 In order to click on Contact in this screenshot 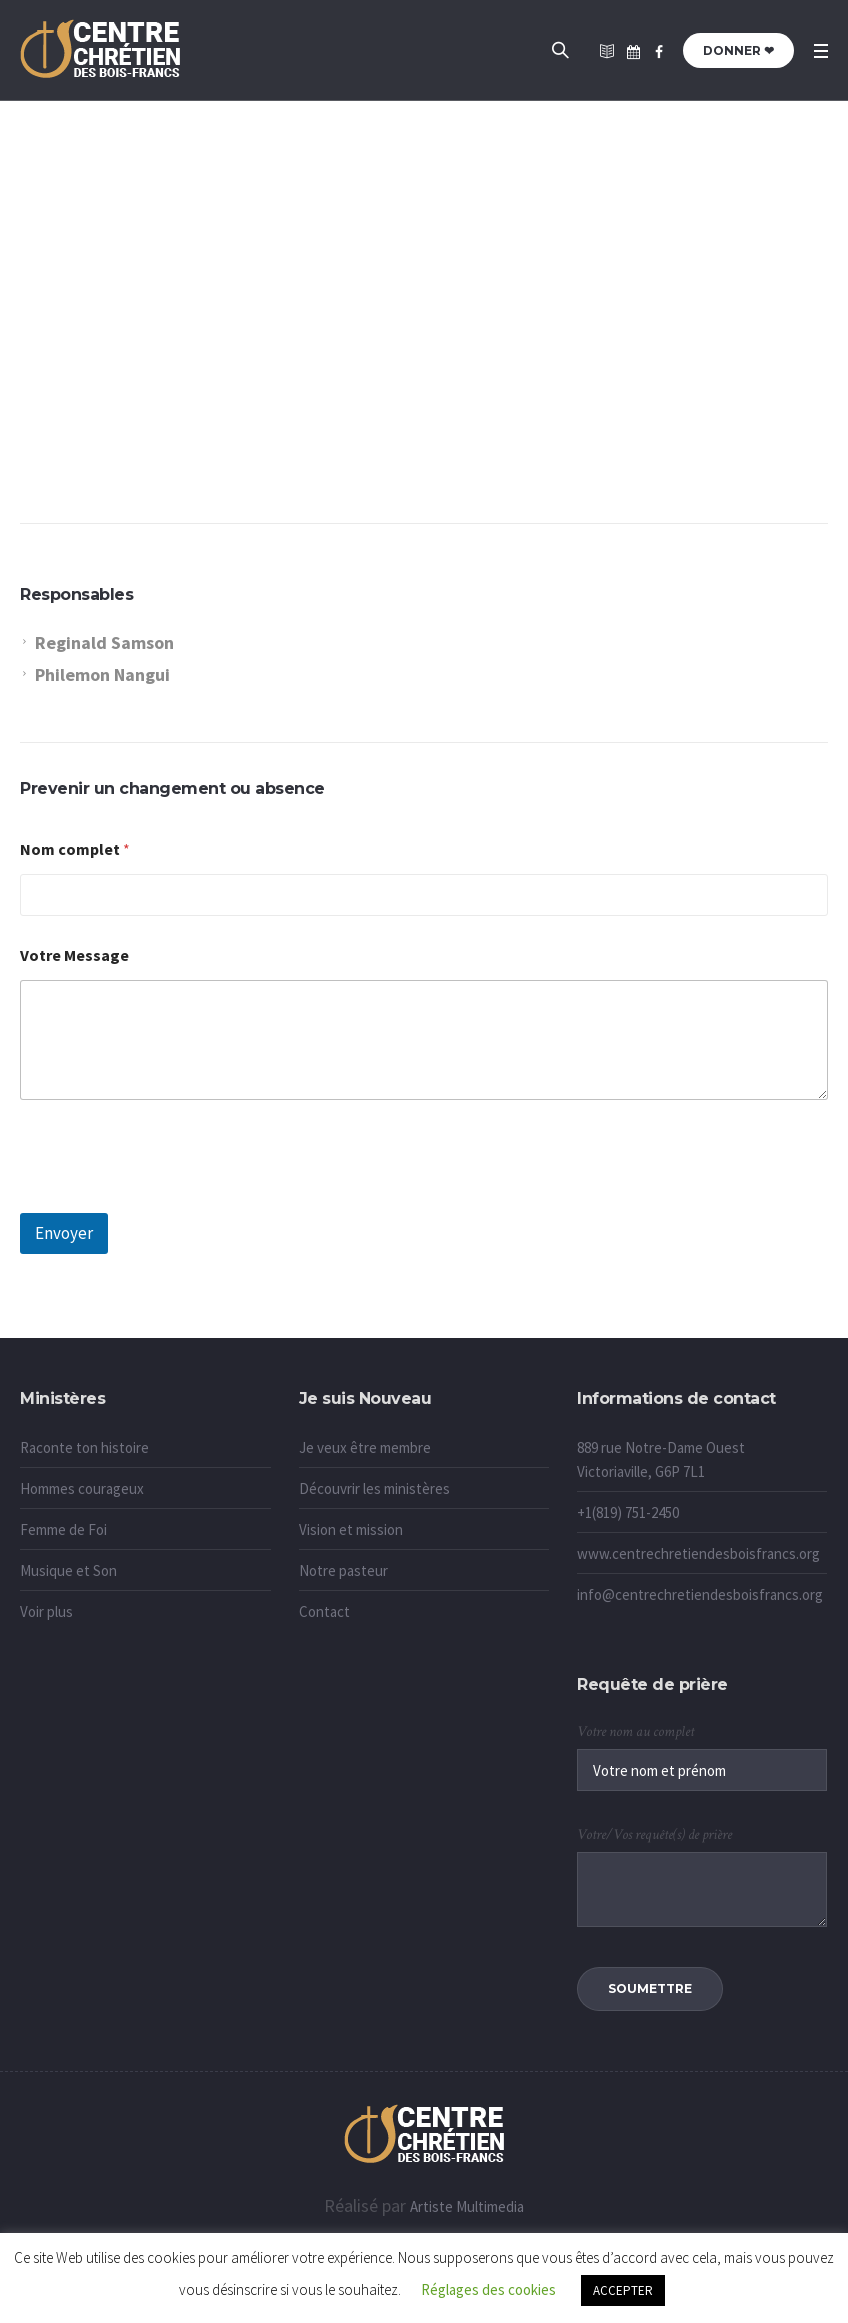, I will do `click(324, 1611)`.